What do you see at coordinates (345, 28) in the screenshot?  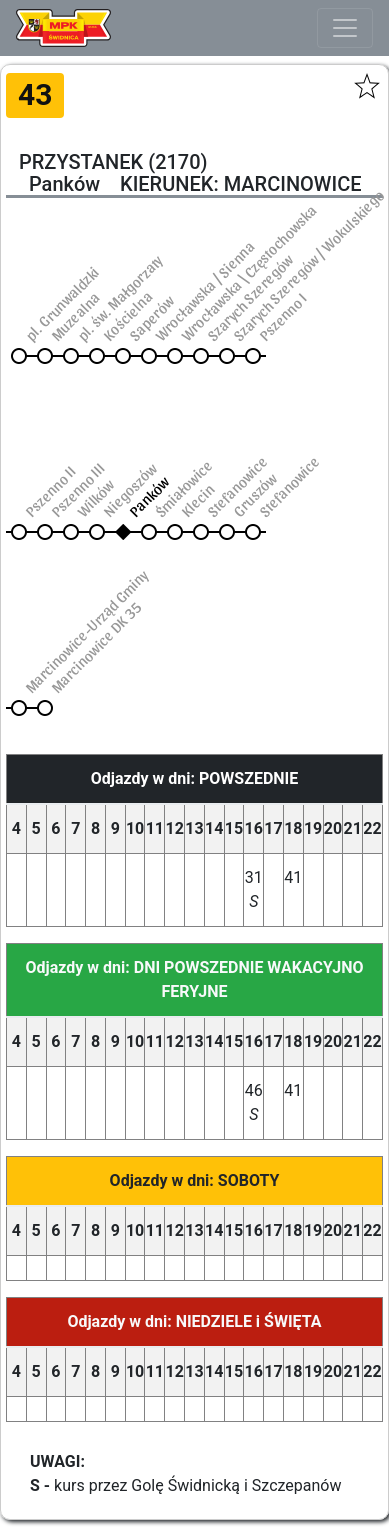 I see `[Toggle navigation]` at bounding box center [345, 28].